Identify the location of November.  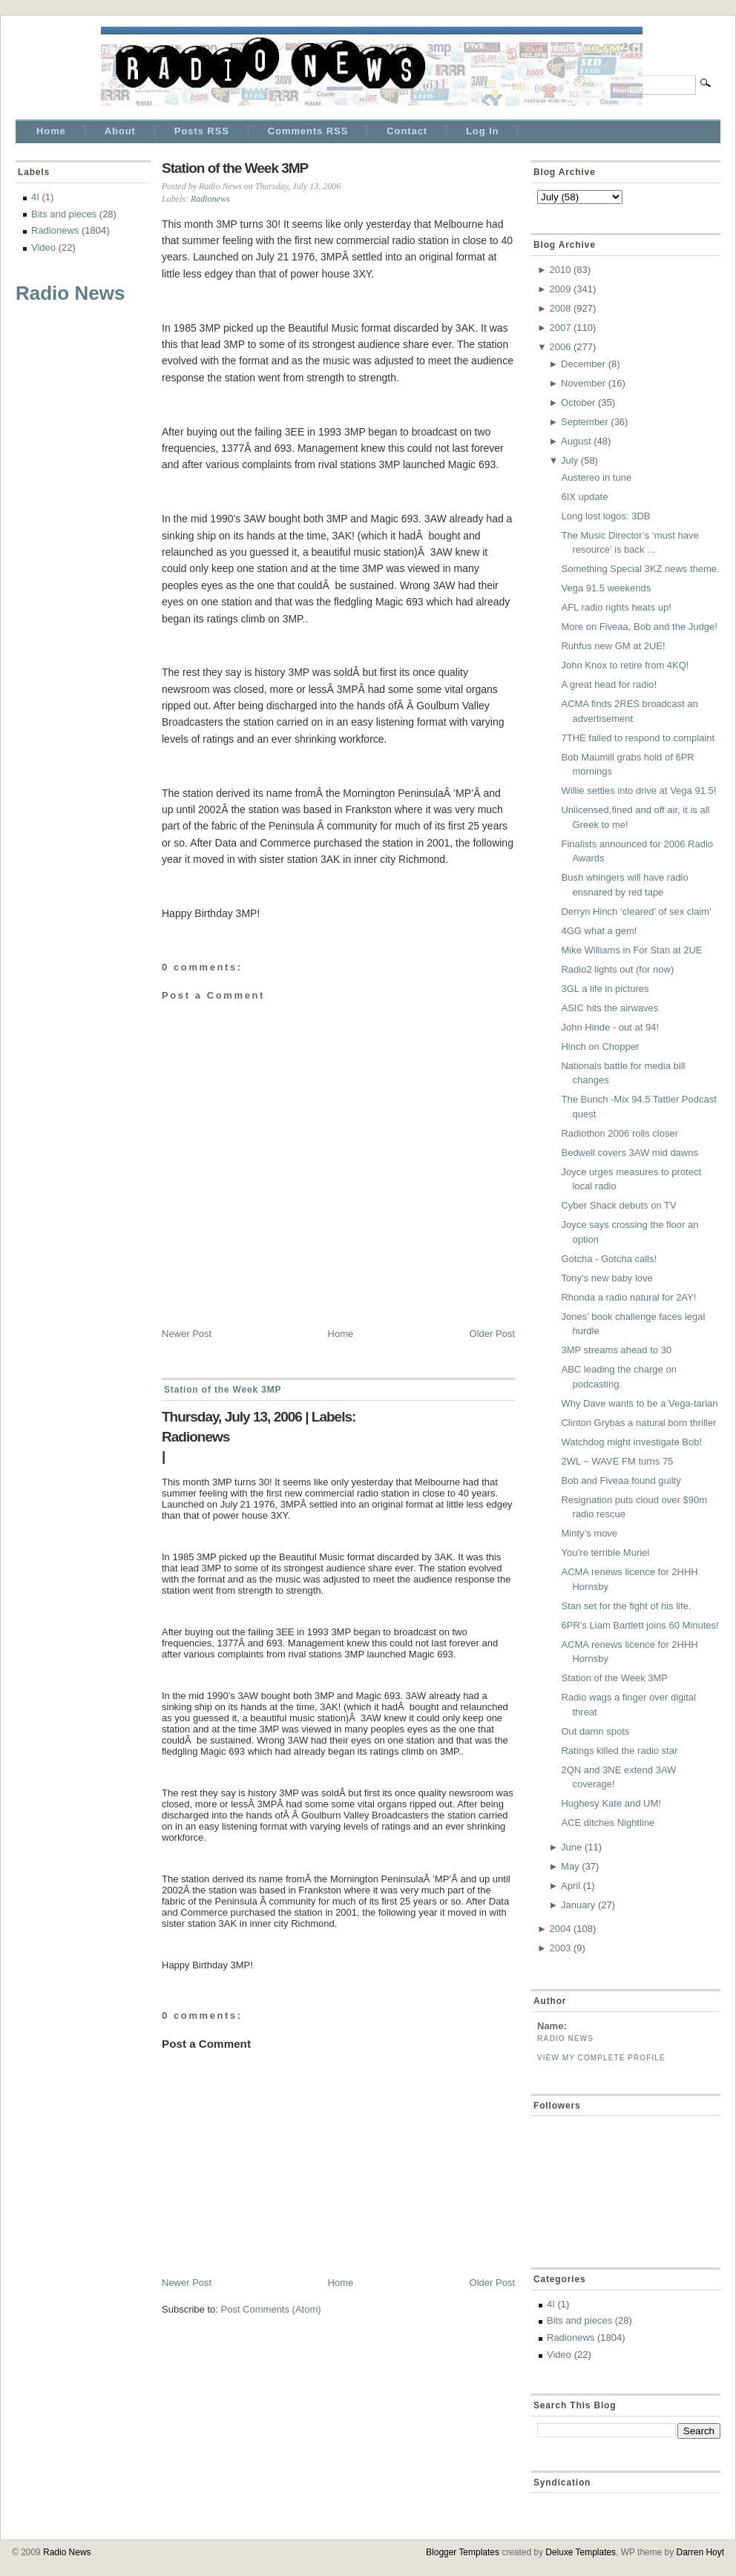
(583, 383).